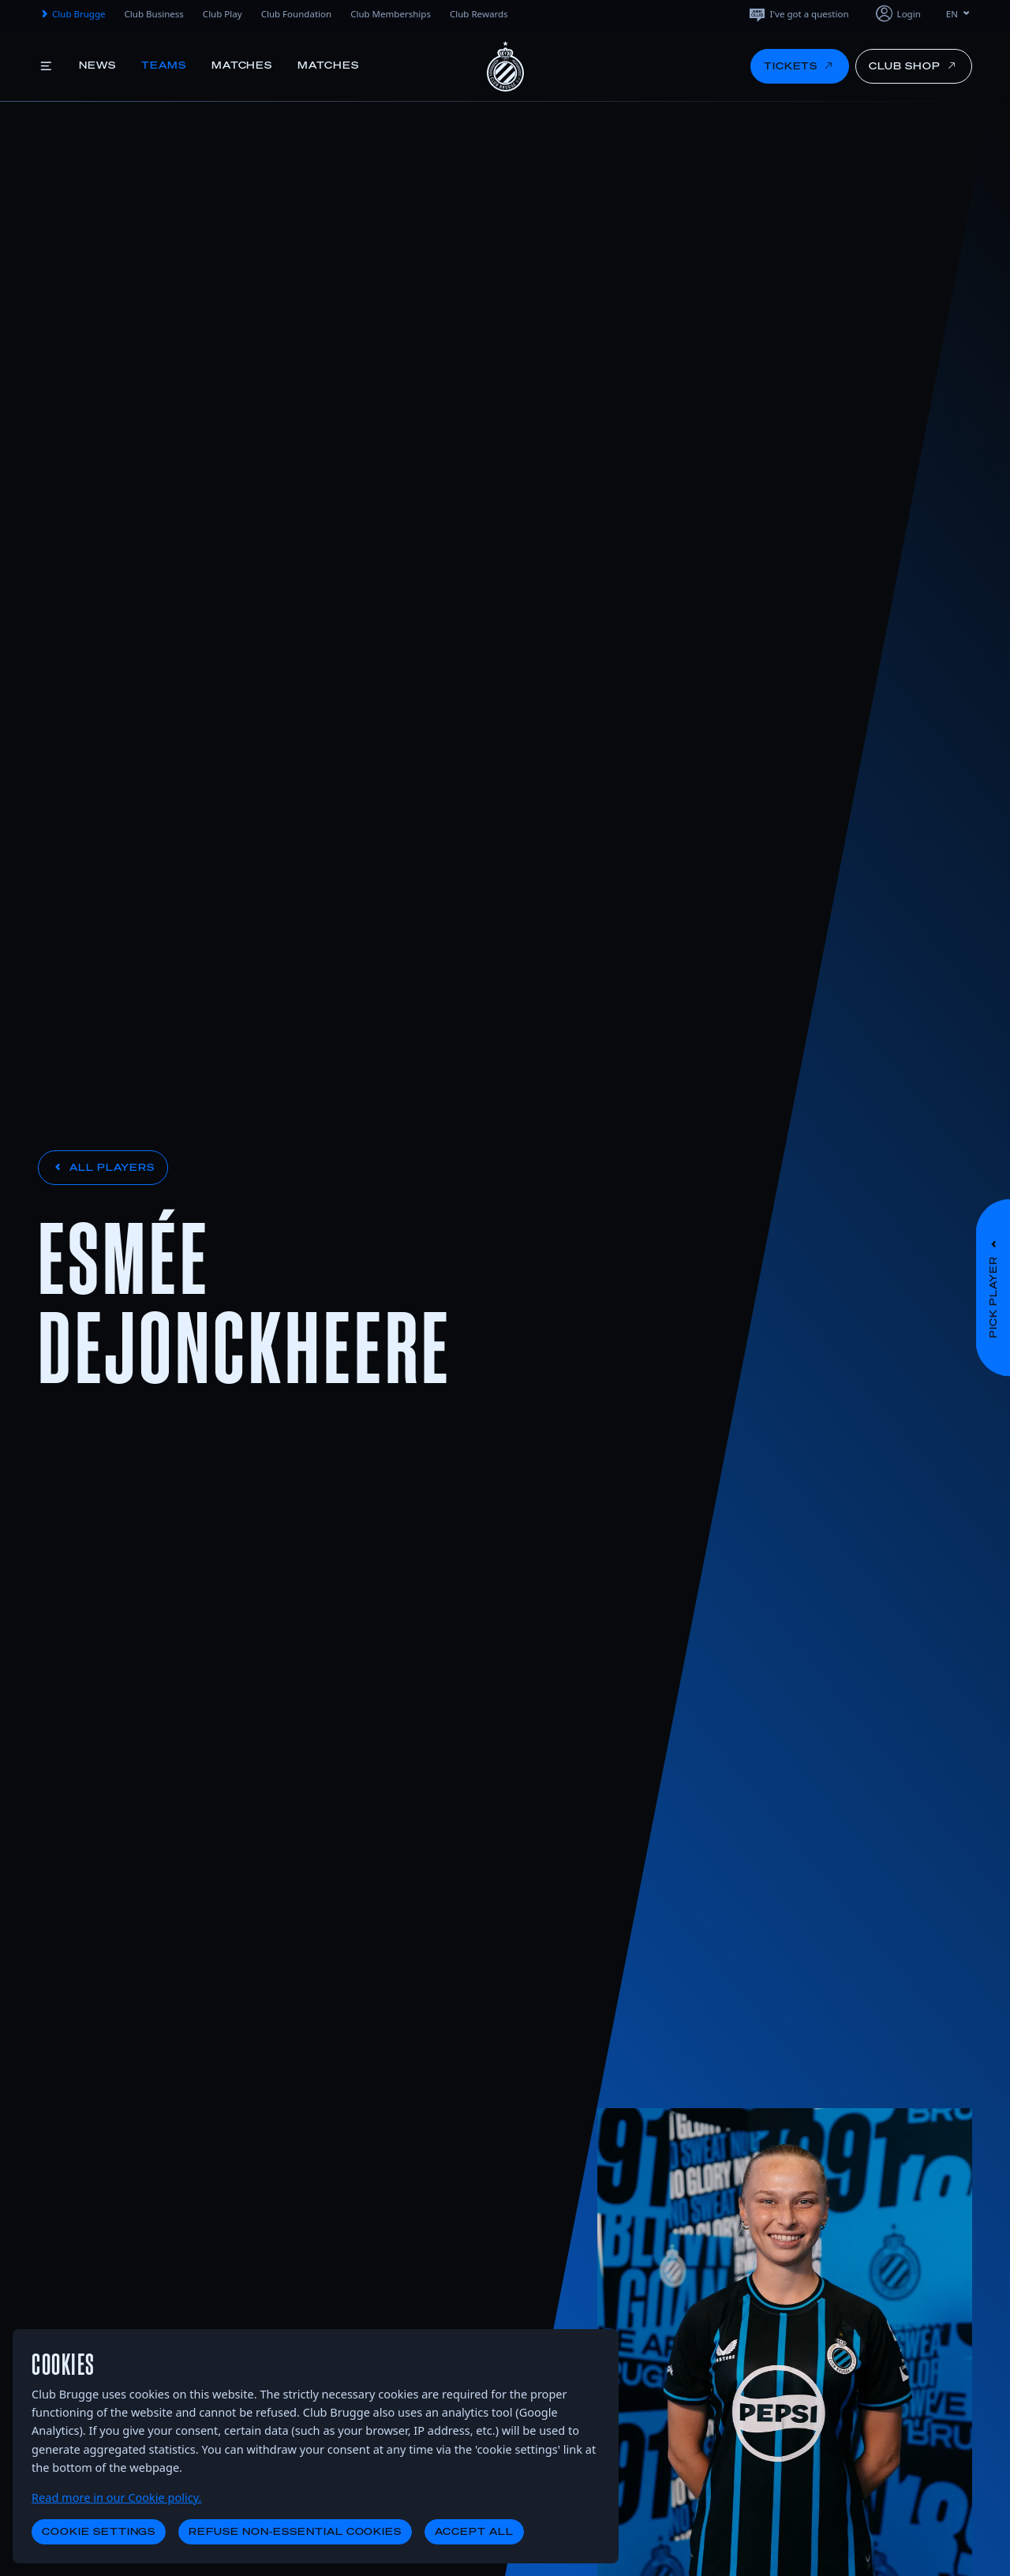 Image resolution: width=1010 pixels, height=2576 pixels. Describe the element at coordinates (798, 14) in the screenshot. I see `I've got a question` at that location.